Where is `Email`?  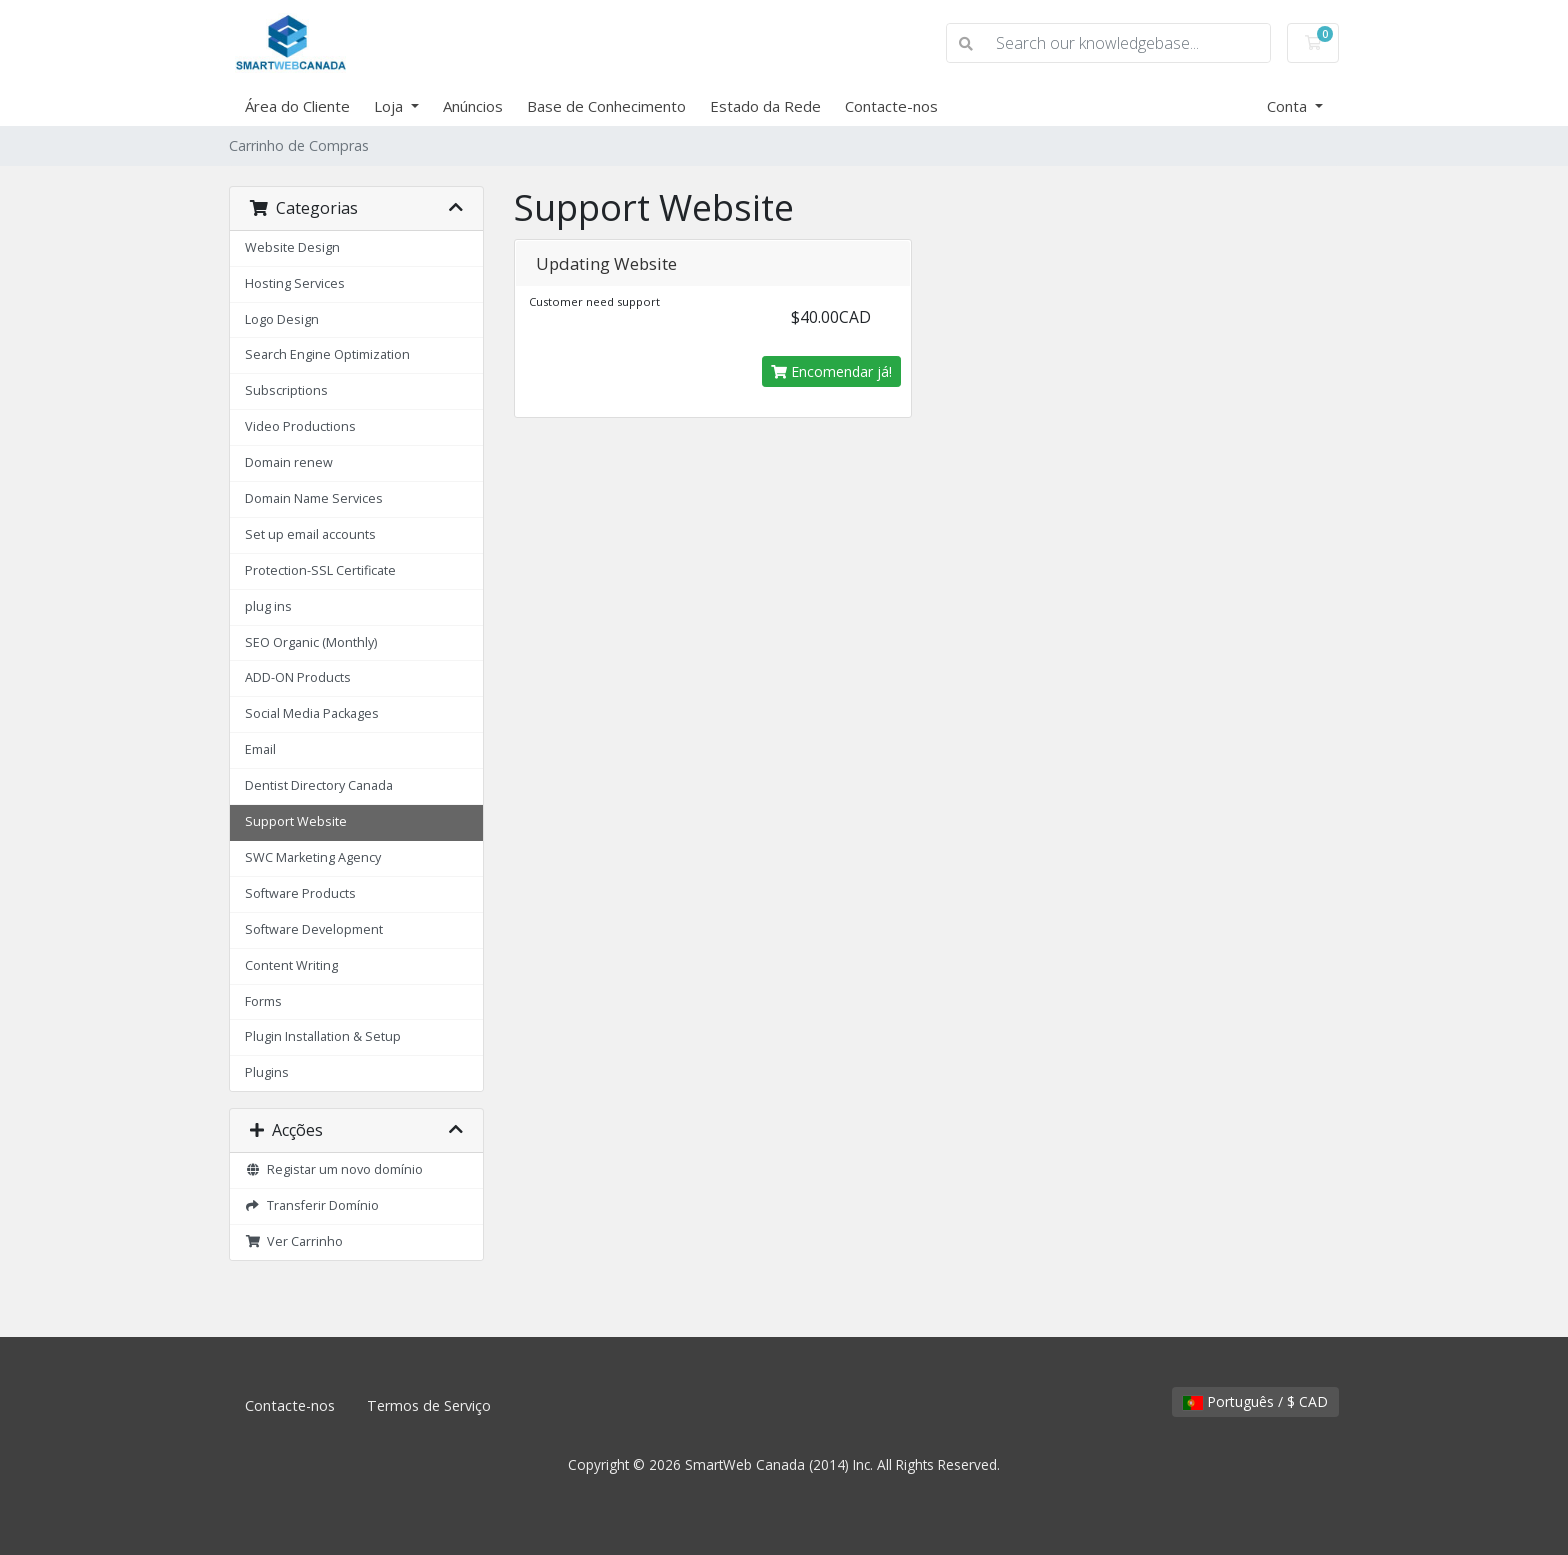 Email is located at coordinates (260, 749).